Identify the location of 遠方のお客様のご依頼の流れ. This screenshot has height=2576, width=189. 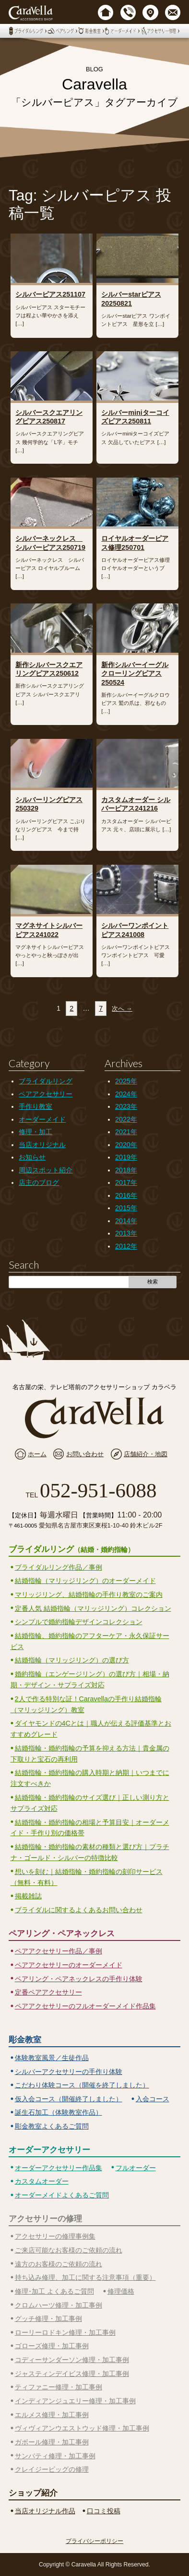
(58, 2264).